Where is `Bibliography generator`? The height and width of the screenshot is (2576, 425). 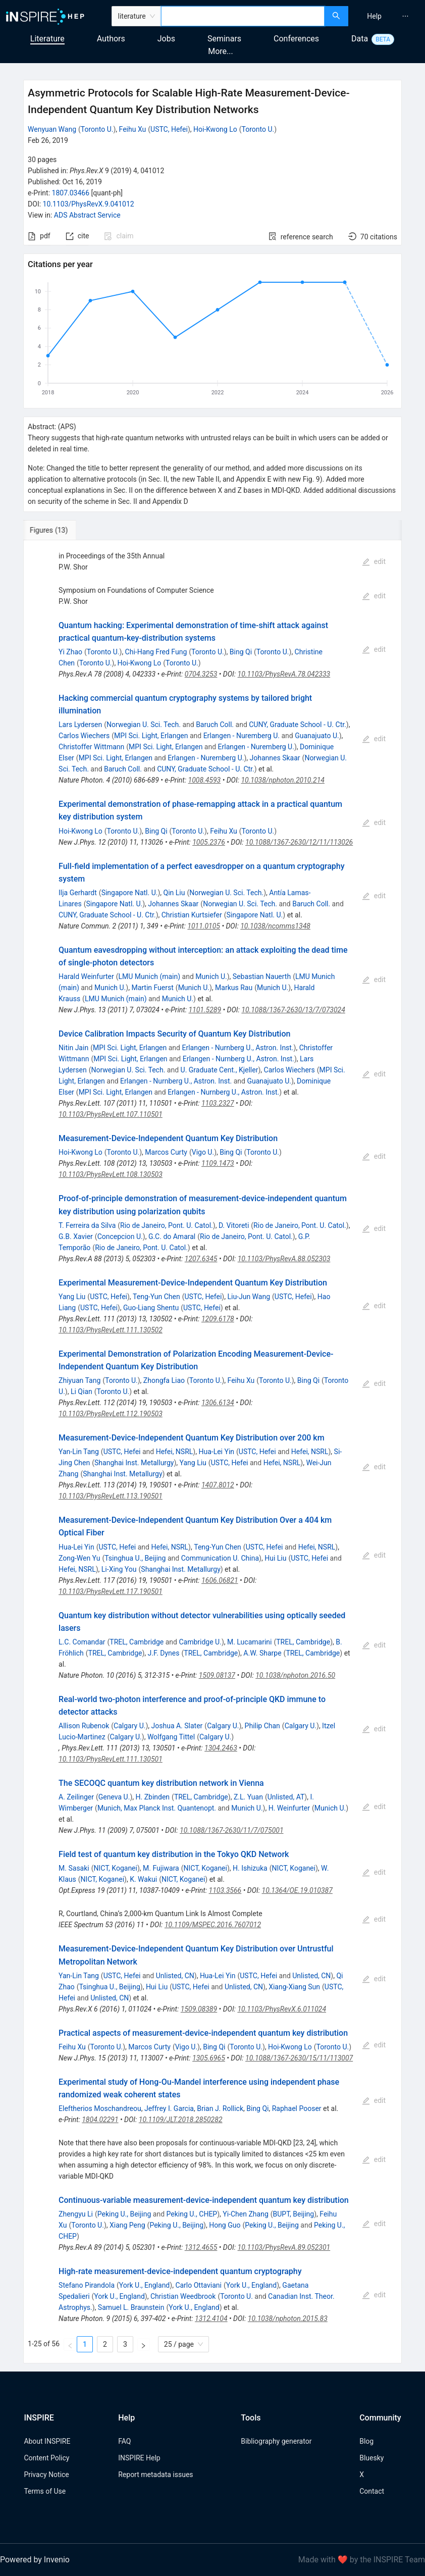 Bibliography generator is located at coordinates (276, 2441).